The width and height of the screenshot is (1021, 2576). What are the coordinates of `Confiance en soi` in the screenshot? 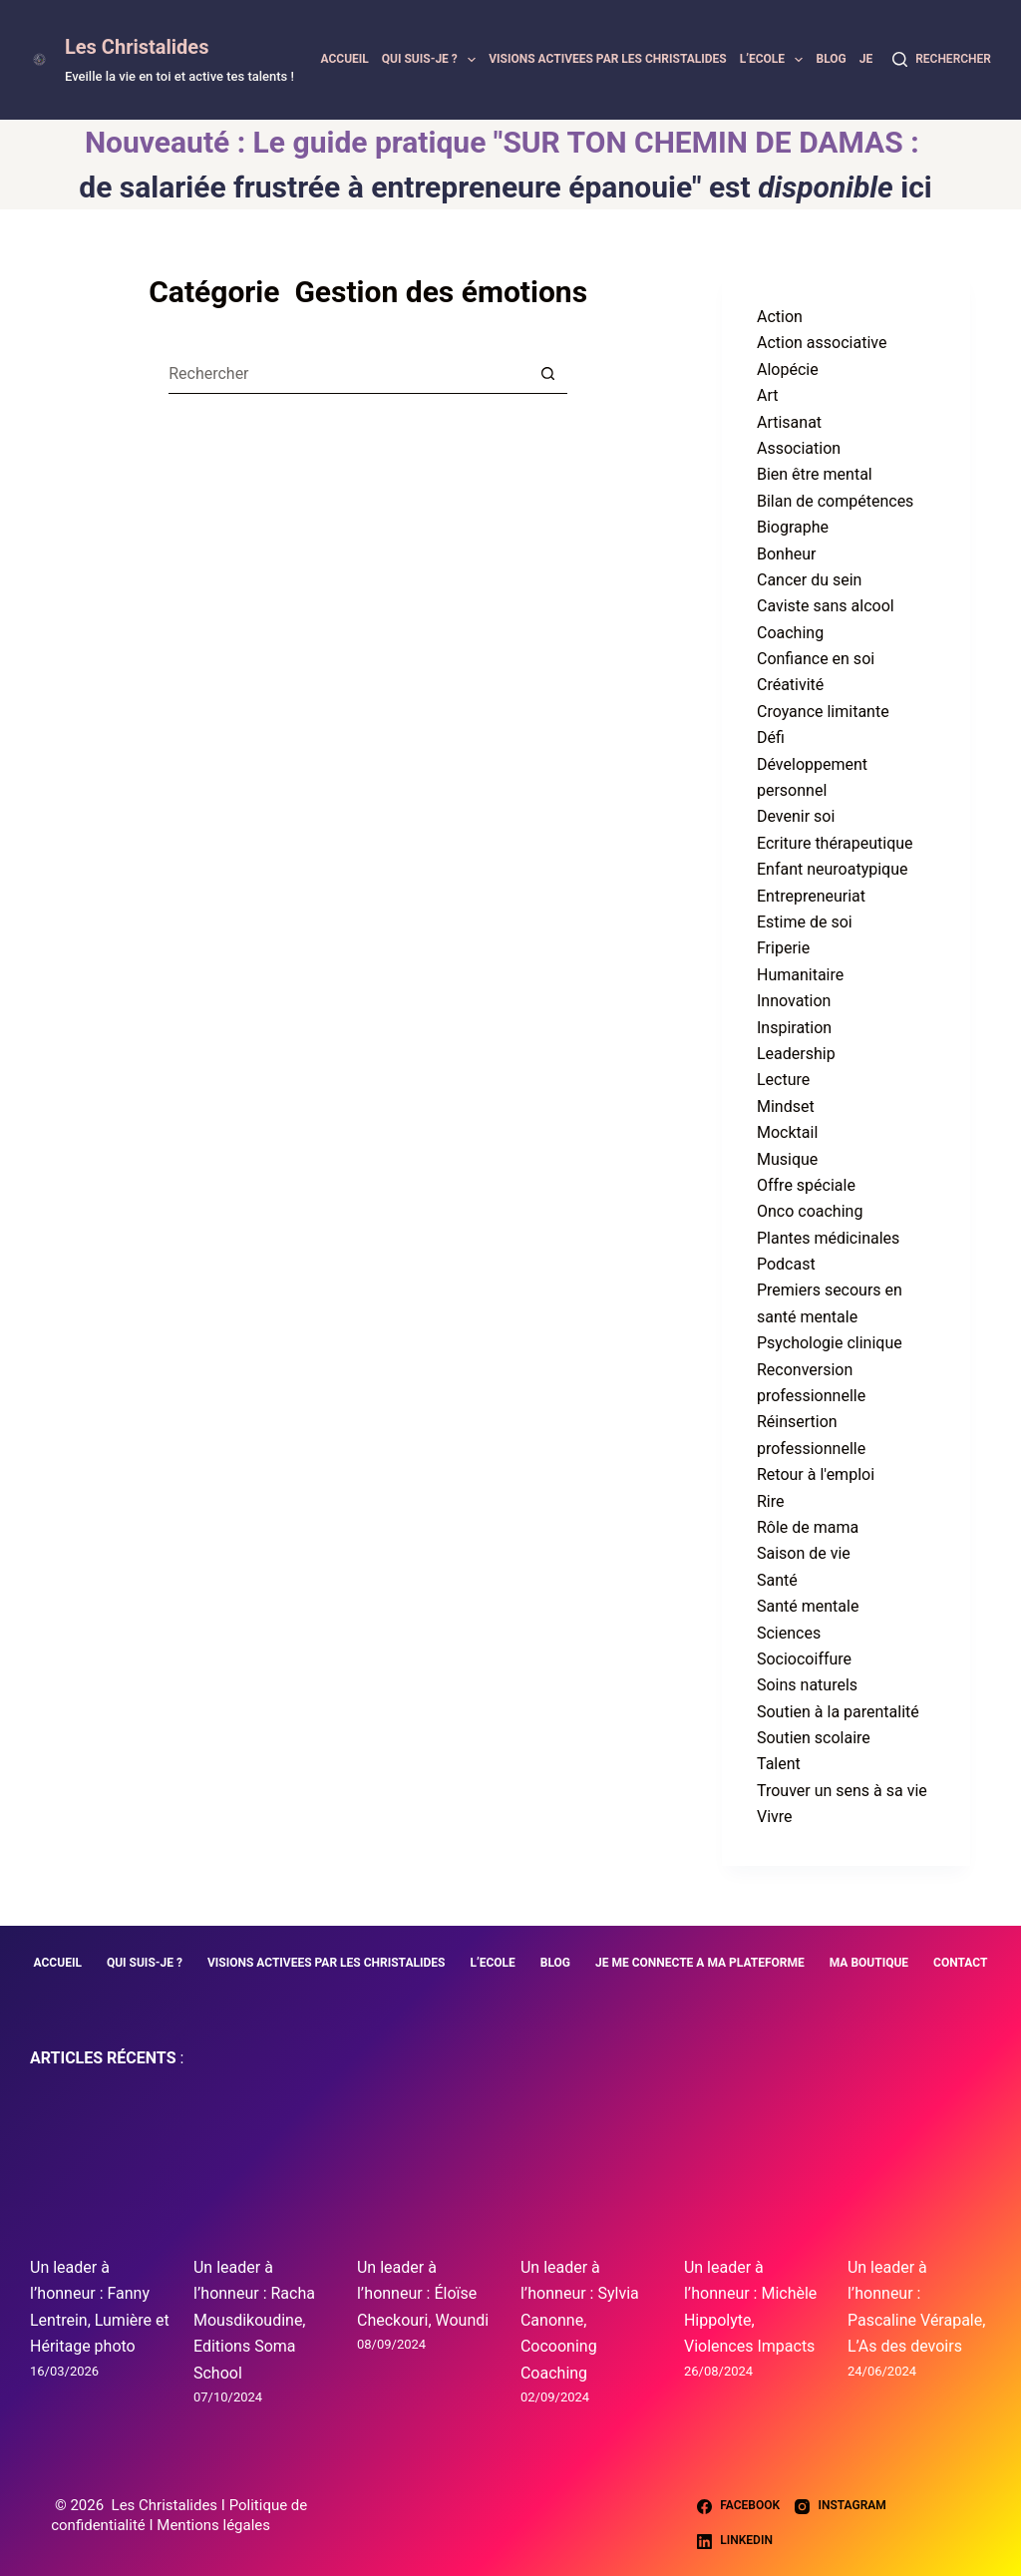 It's located at (815, 658).